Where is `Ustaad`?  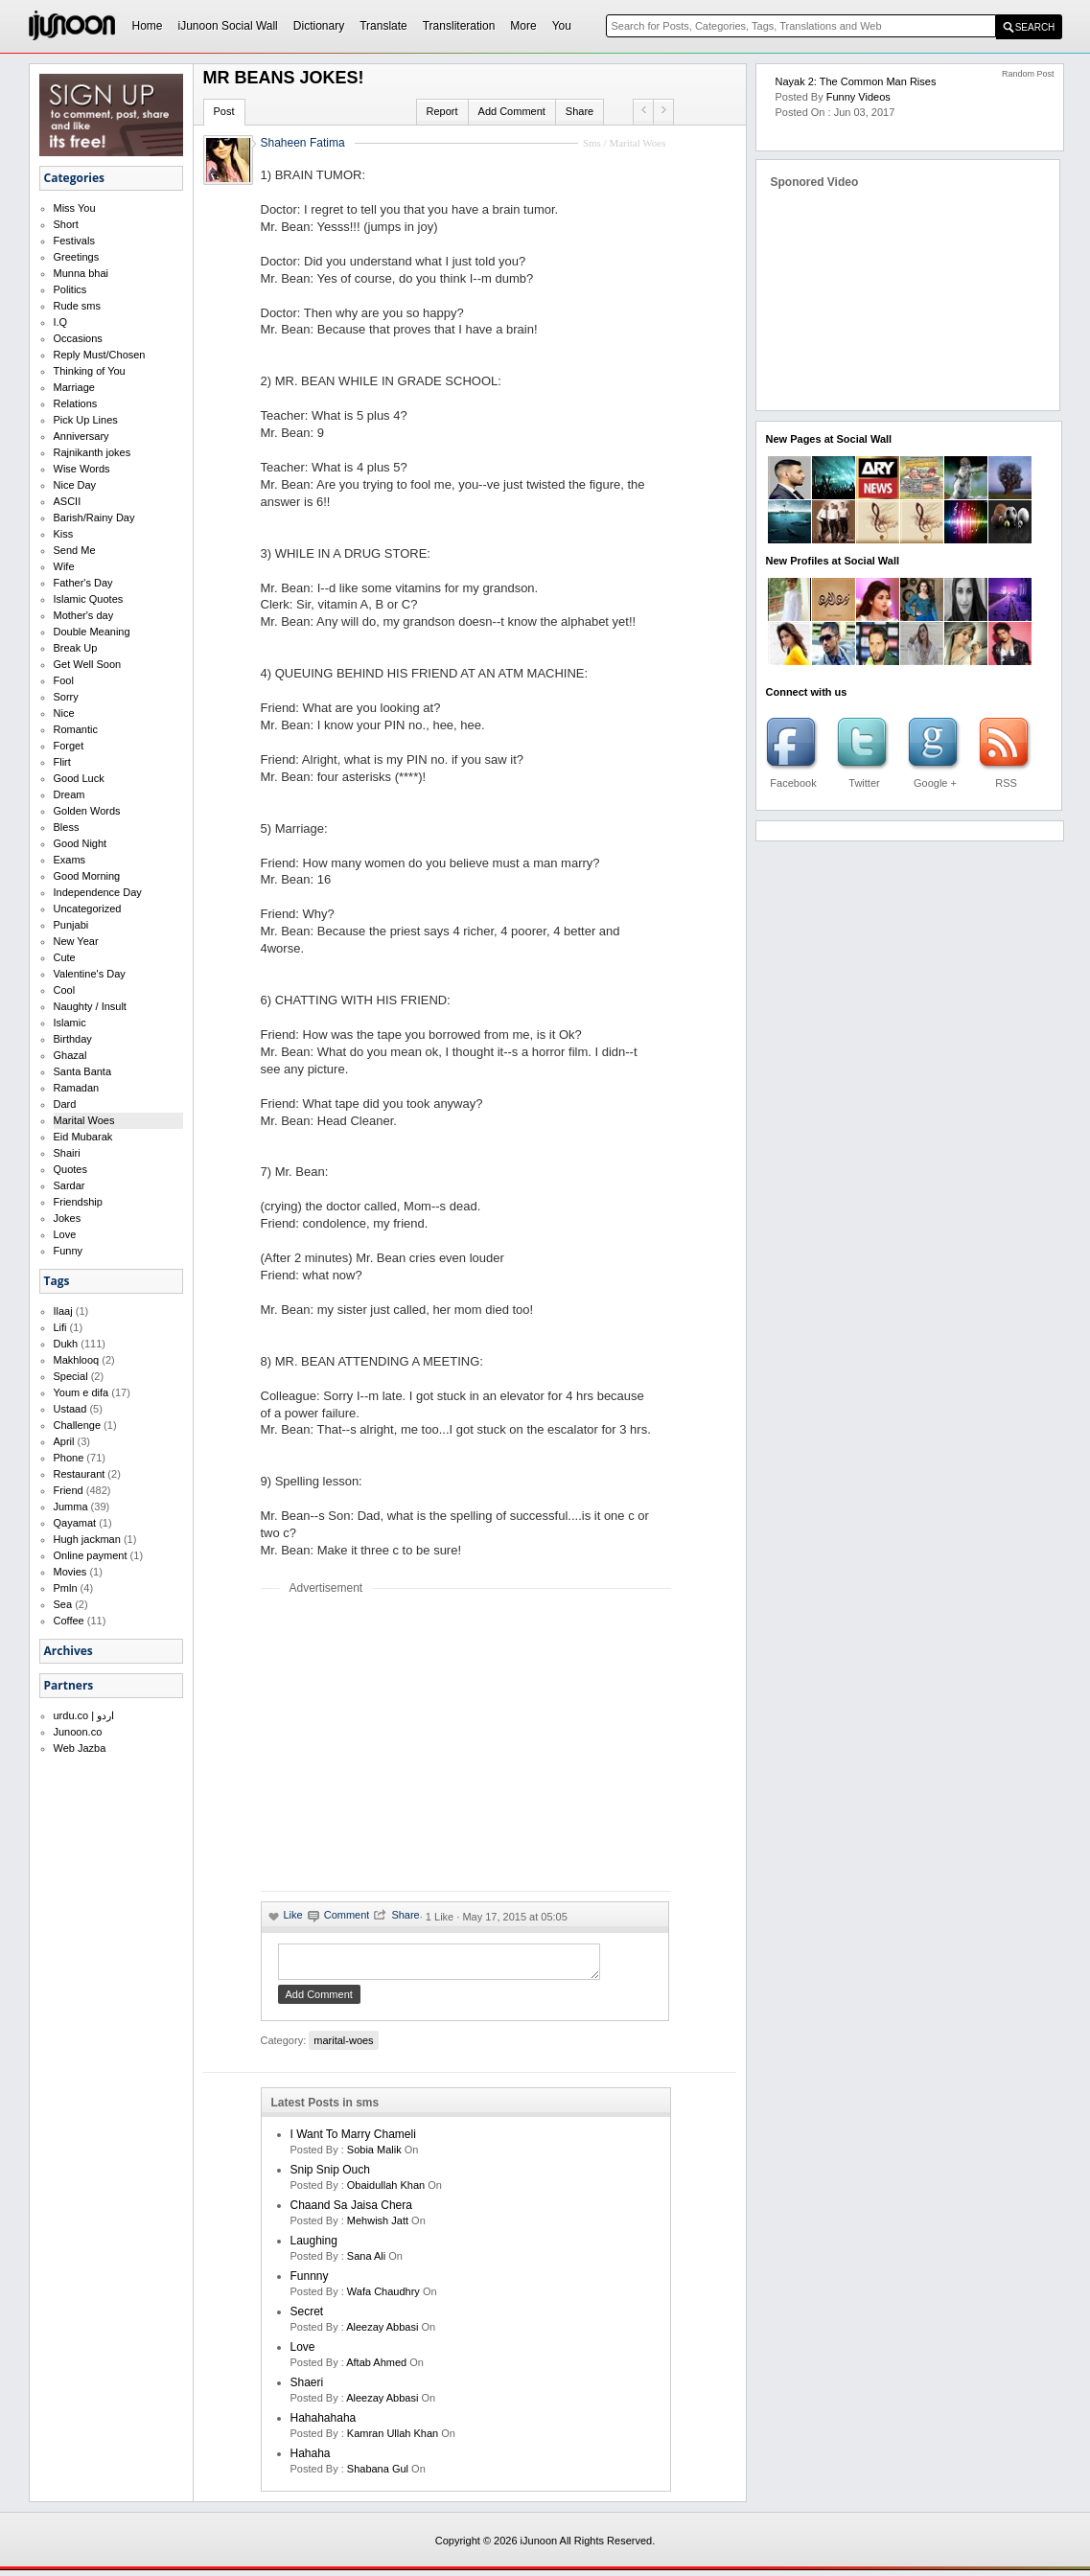
Ustaad is located at coordinates (70, 1408).